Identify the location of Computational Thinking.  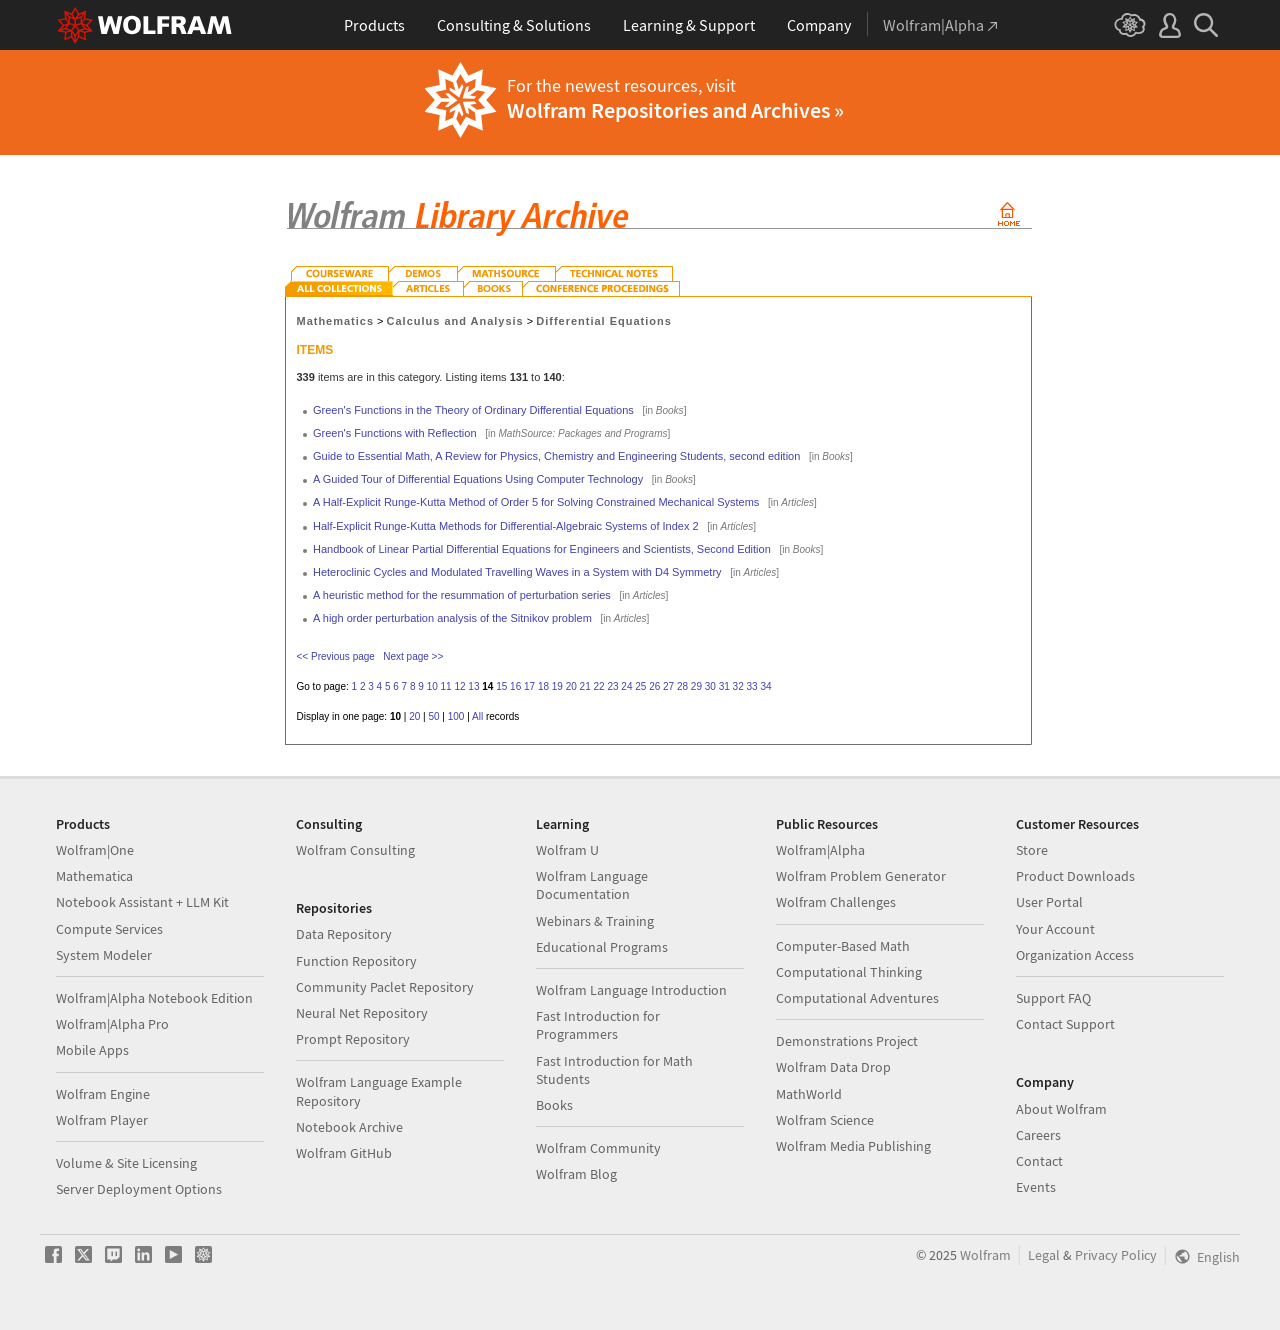
(849, 972).